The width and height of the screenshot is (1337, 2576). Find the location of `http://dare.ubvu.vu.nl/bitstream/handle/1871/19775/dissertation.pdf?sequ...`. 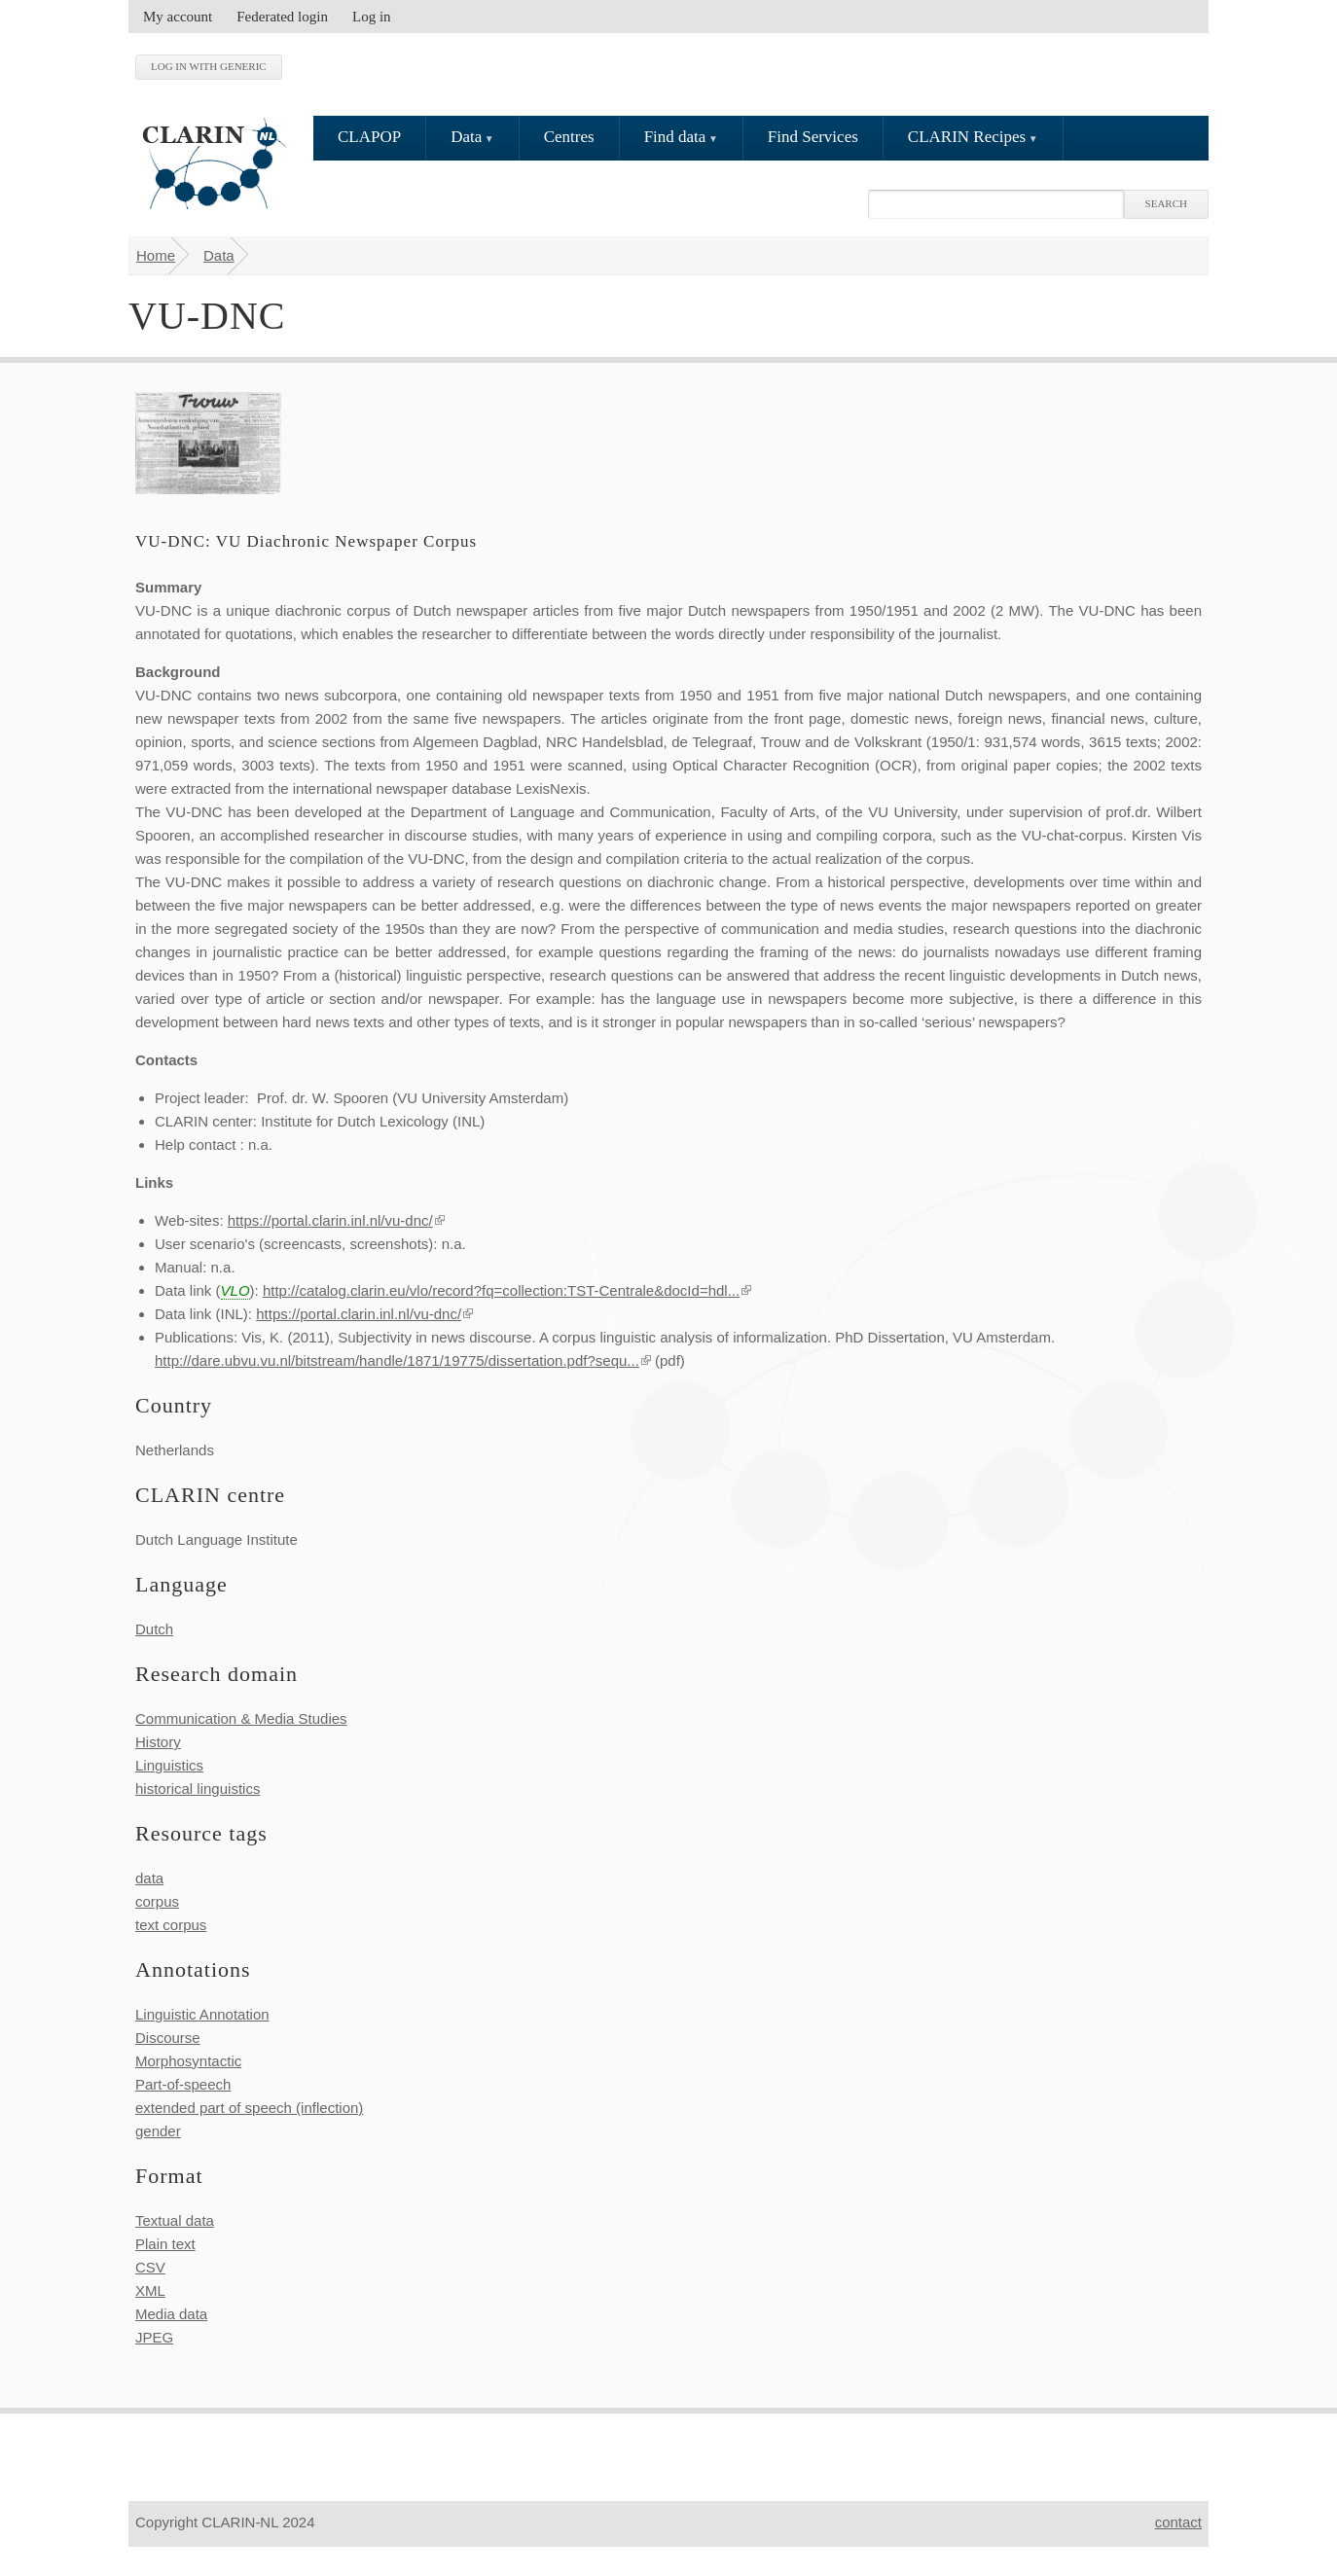

http://dare.ubvu.vu.nl/bitstream/handle/1871/19775/dissertation.pdf?sequ... is located at coordinates (403, 1360).